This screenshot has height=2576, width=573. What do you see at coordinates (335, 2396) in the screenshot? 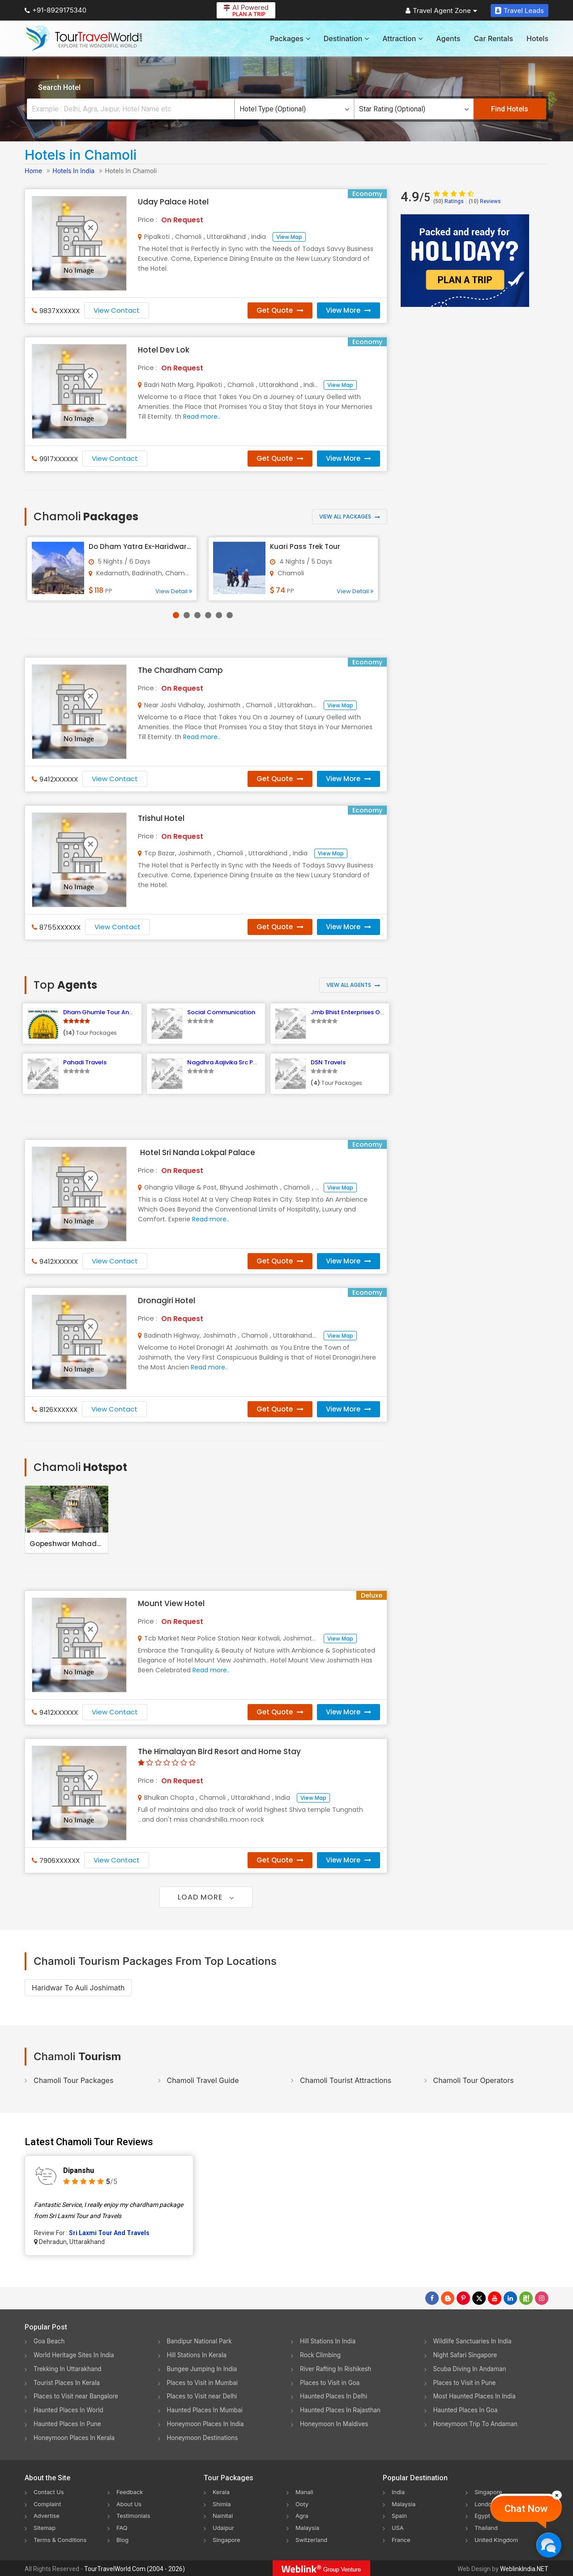
I see `Haunted Places In Delhi` at bounding box center [335, 2396].